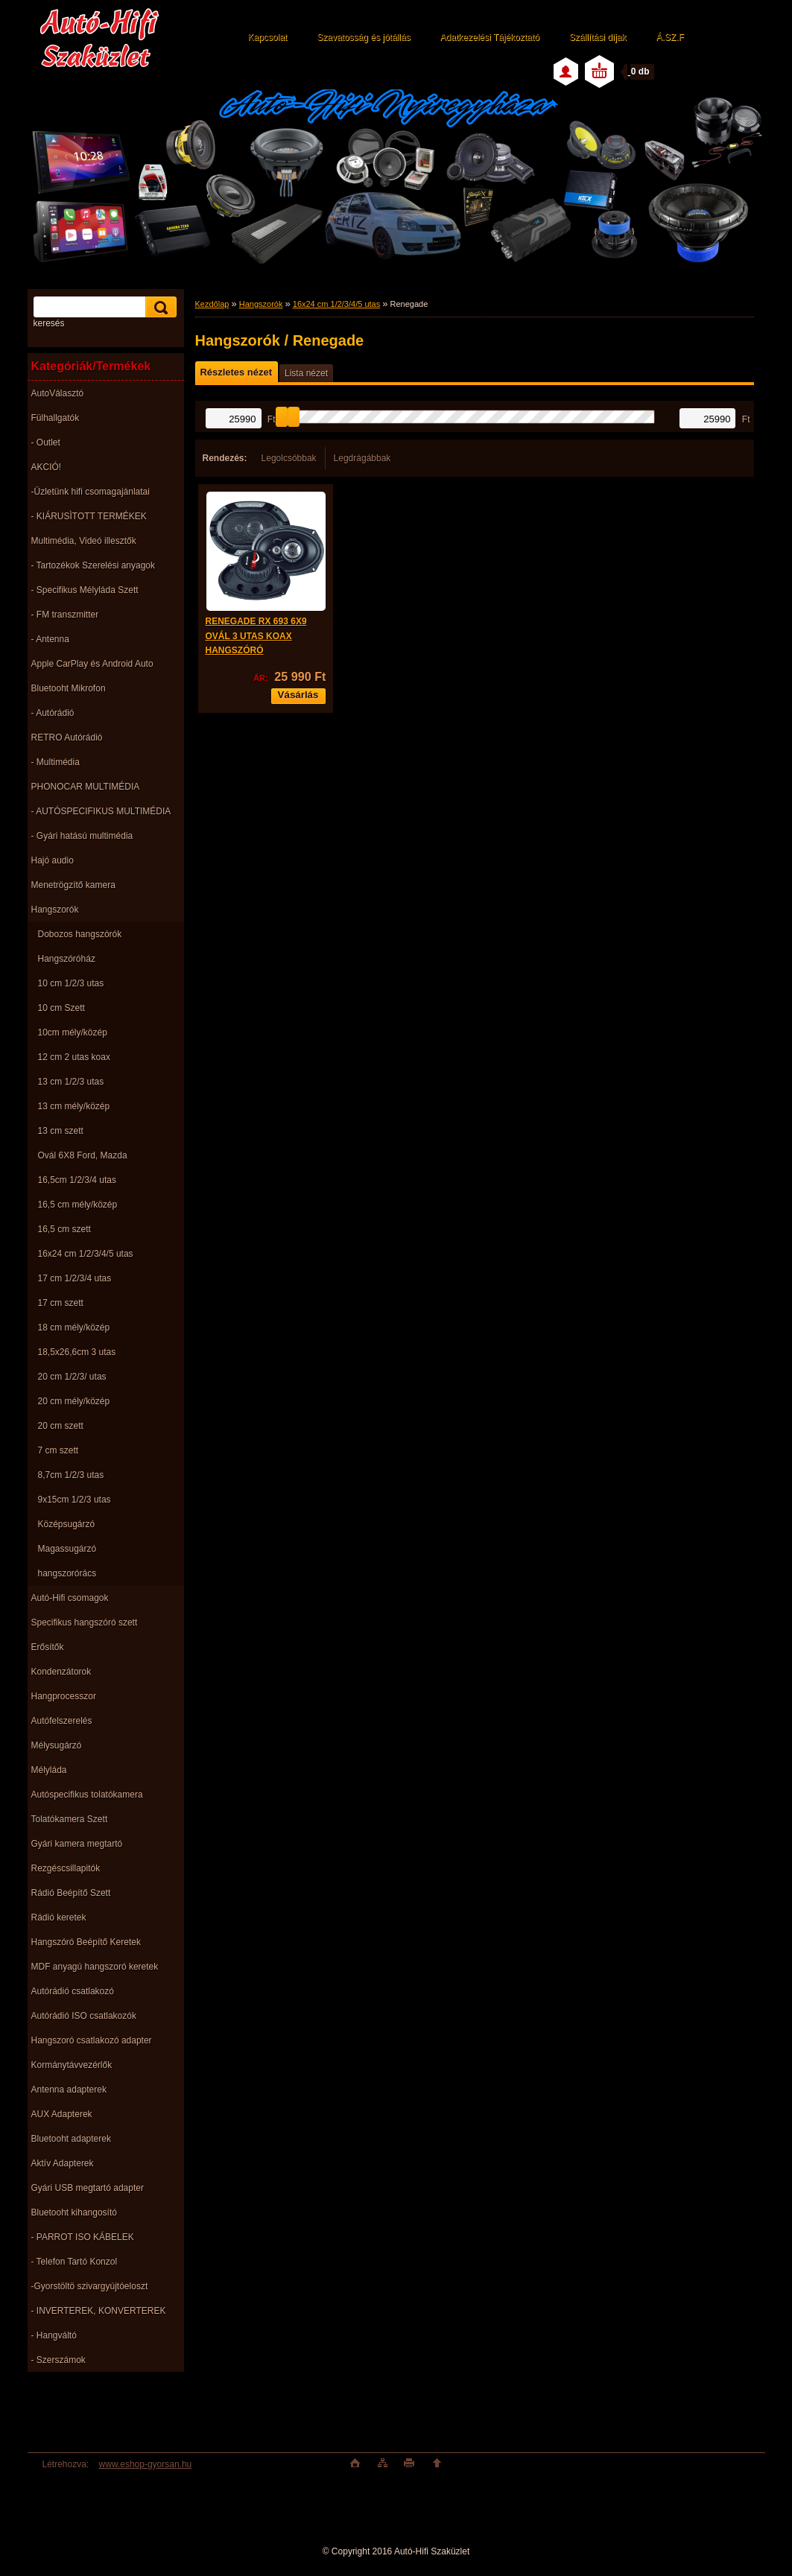  What do you see at coordinates (61, 2114) in the screenshot?
I see `AUX Adapterek` at bounding box center [61, 2114].